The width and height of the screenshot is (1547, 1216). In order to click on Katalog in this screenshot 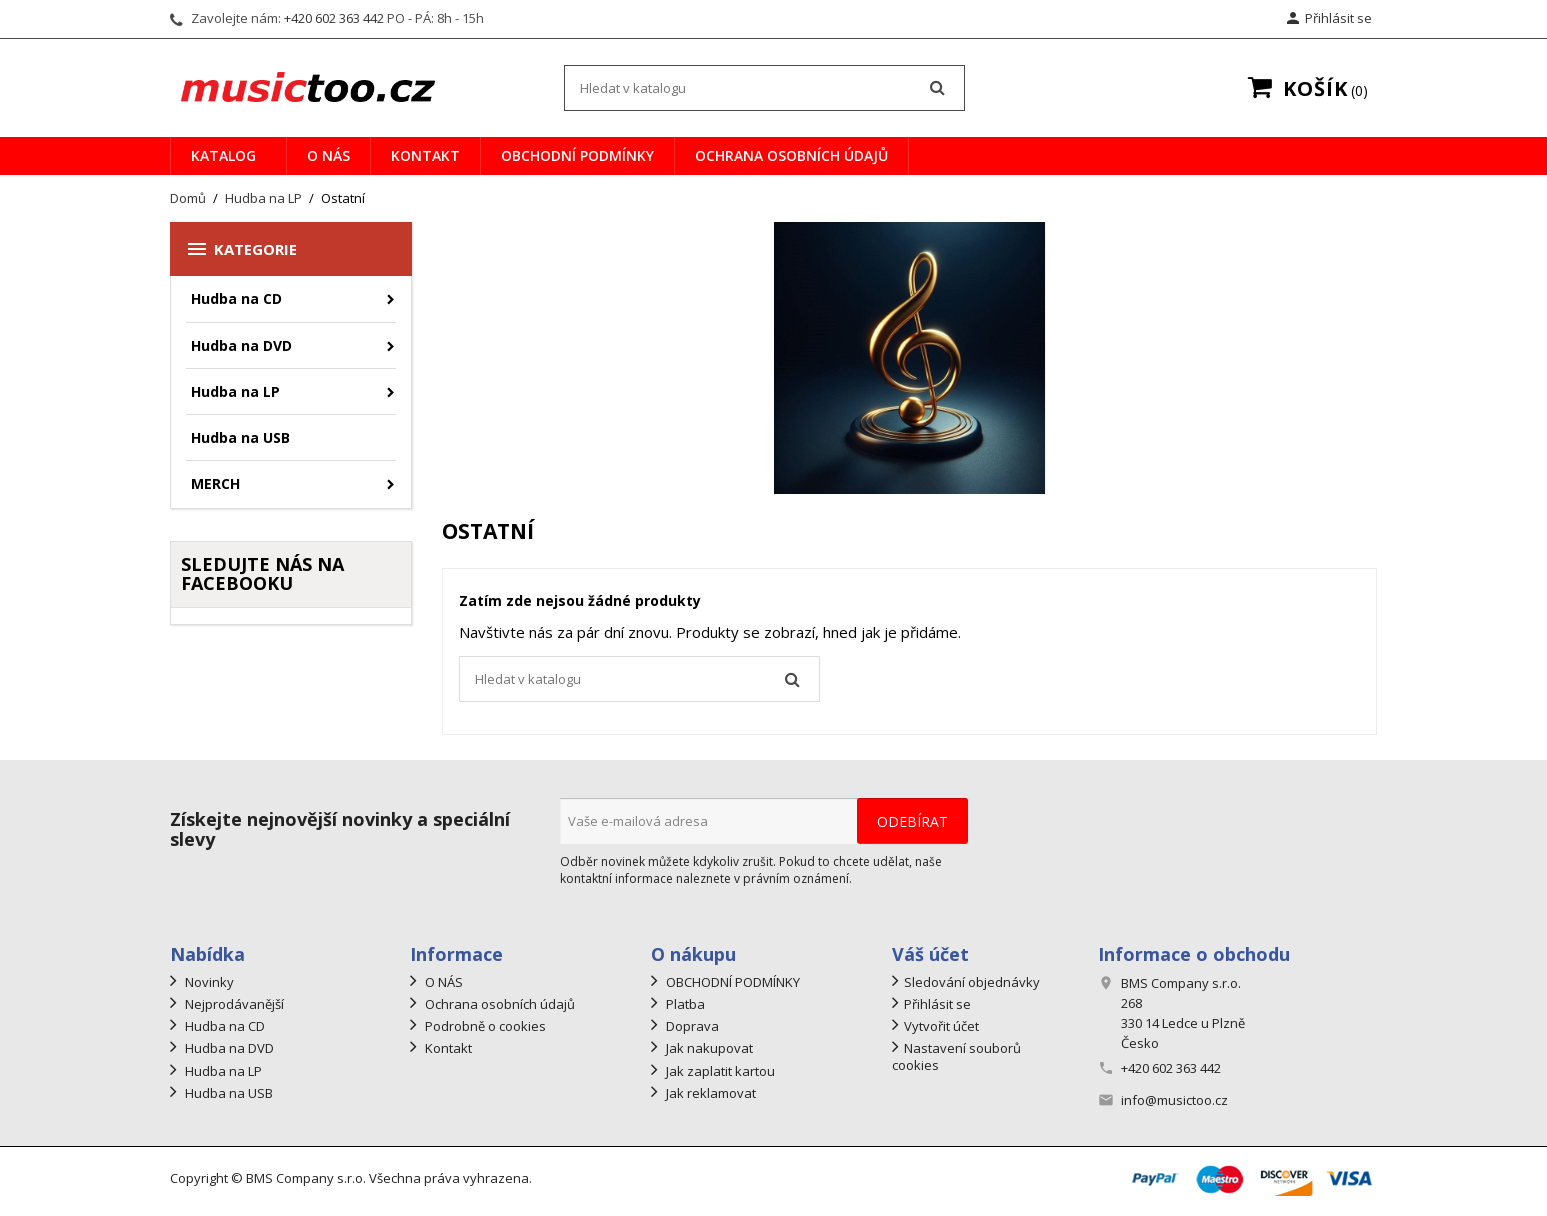, I will do `click(223, 155)`.